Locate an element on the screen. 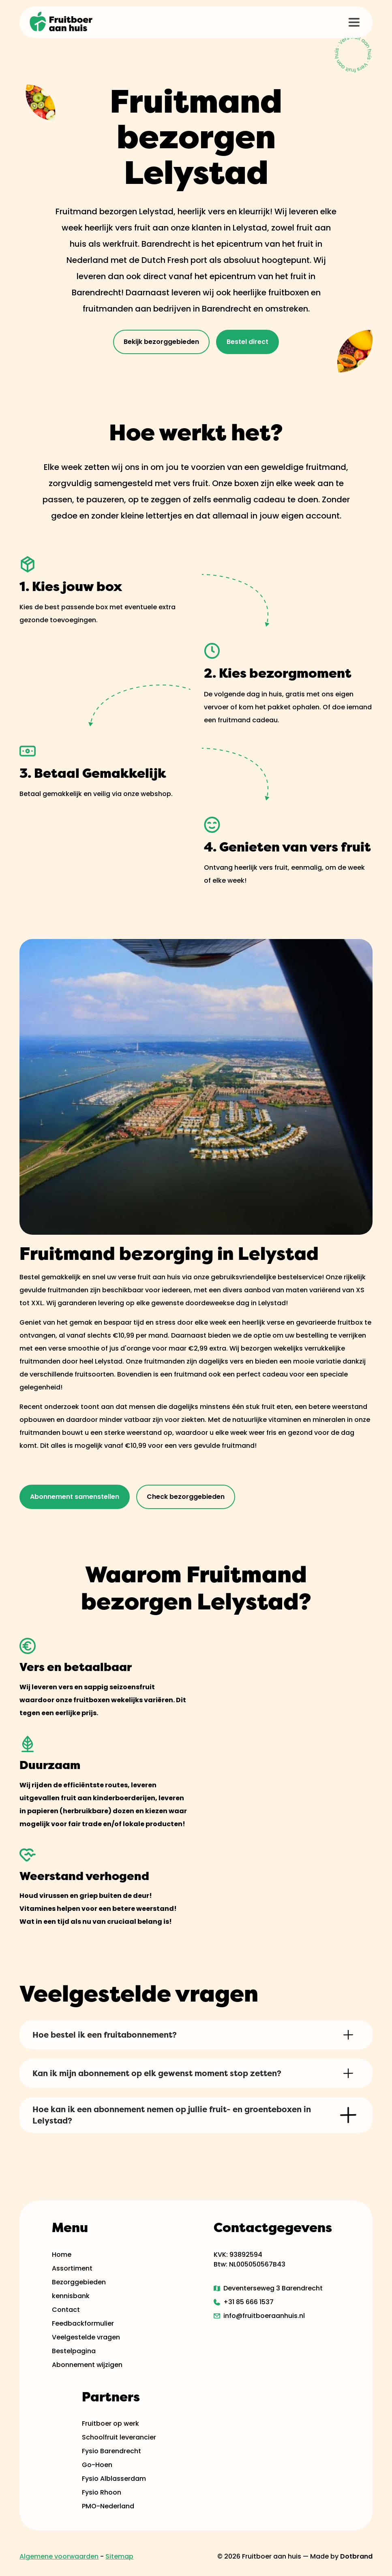 The height and width of the screenshot is (2576, 392). Fysio Barendrecht is located at coordinates (111, 2451).